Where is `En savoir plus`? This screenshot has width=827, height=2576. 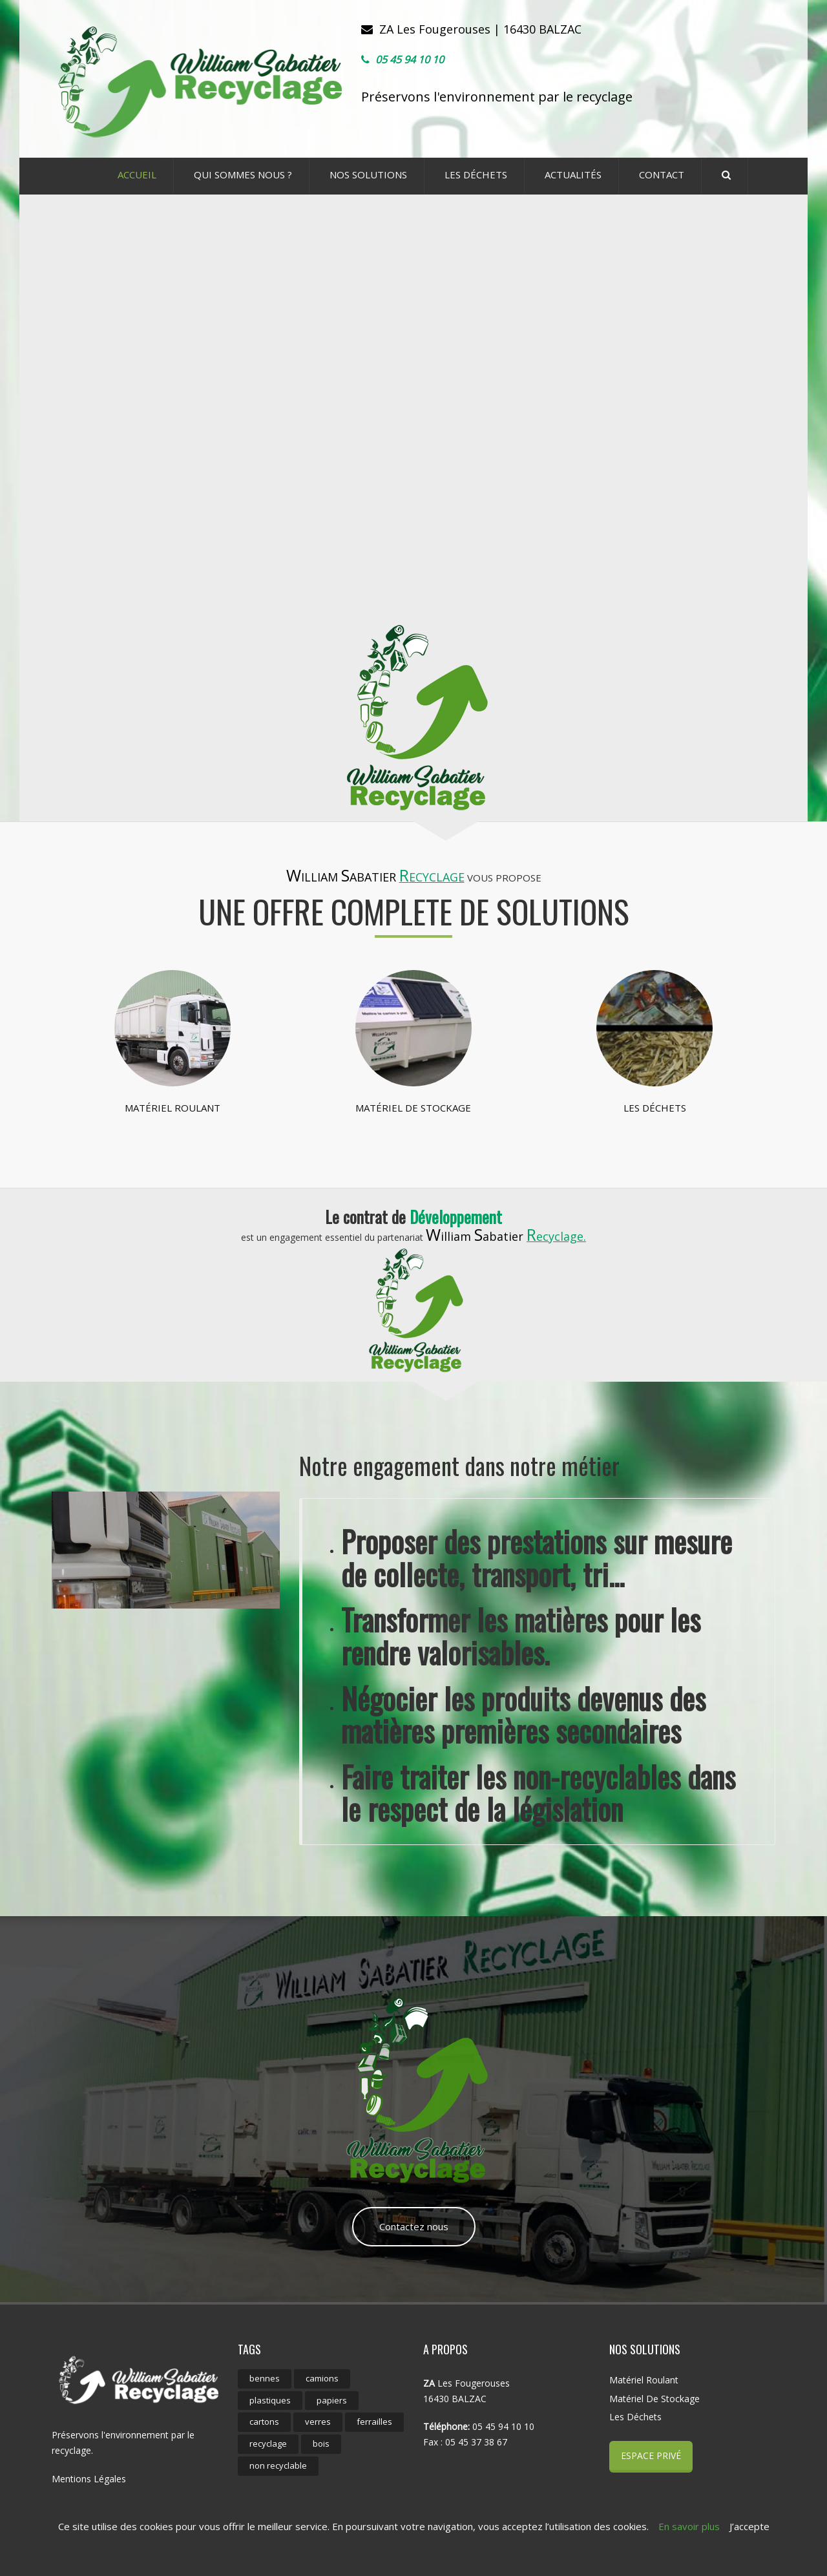
En savoir plus is located at coordinates (689, 2526).